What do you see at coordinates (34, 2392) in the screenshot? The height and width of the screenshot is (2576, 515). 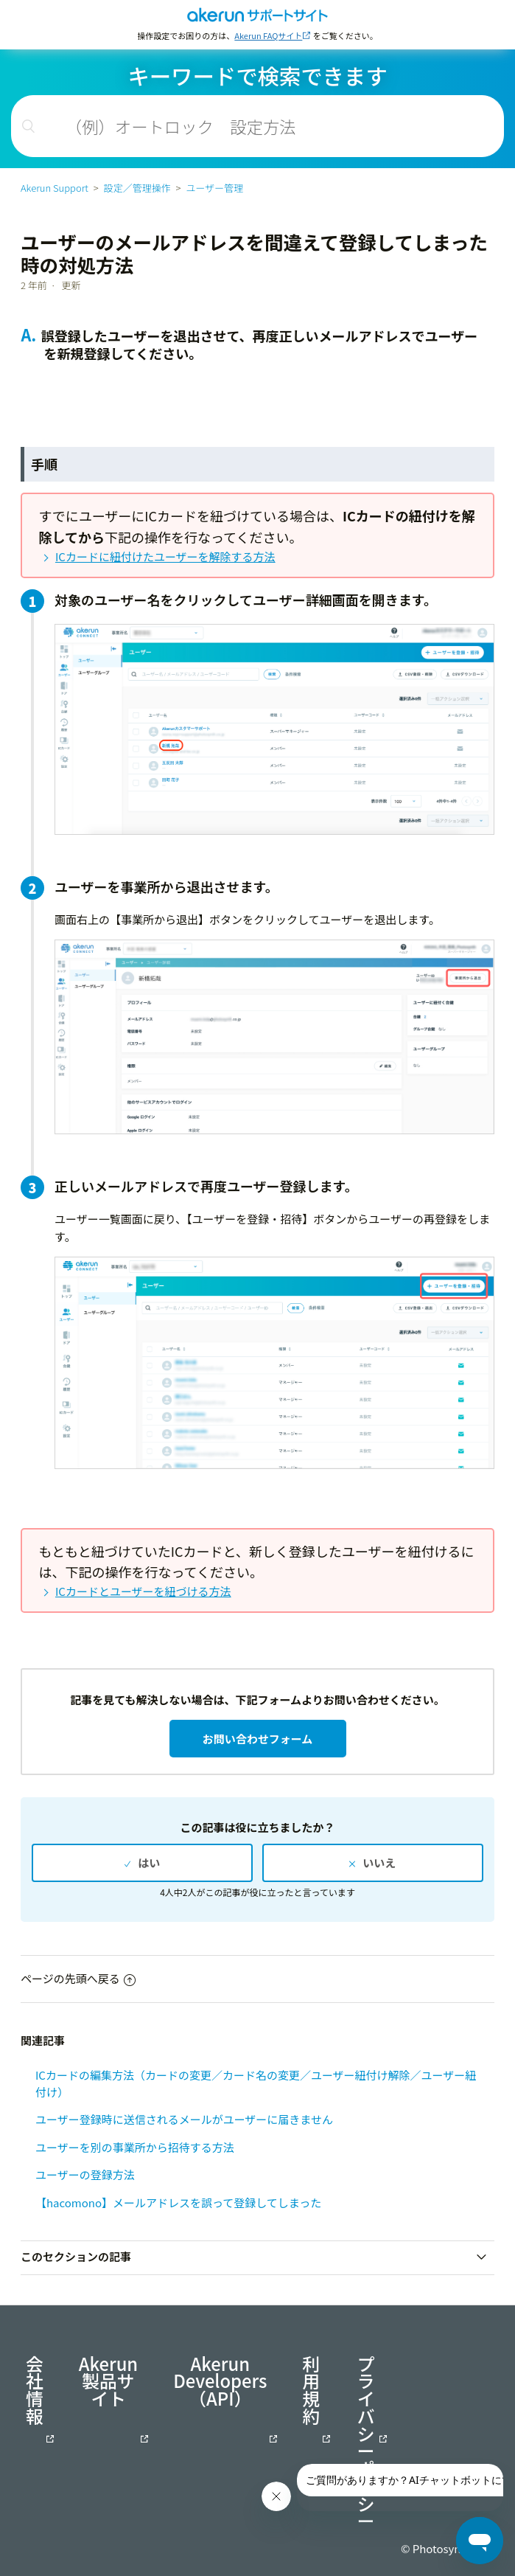 I see `会社情報` at bounding box center [34, 2392].